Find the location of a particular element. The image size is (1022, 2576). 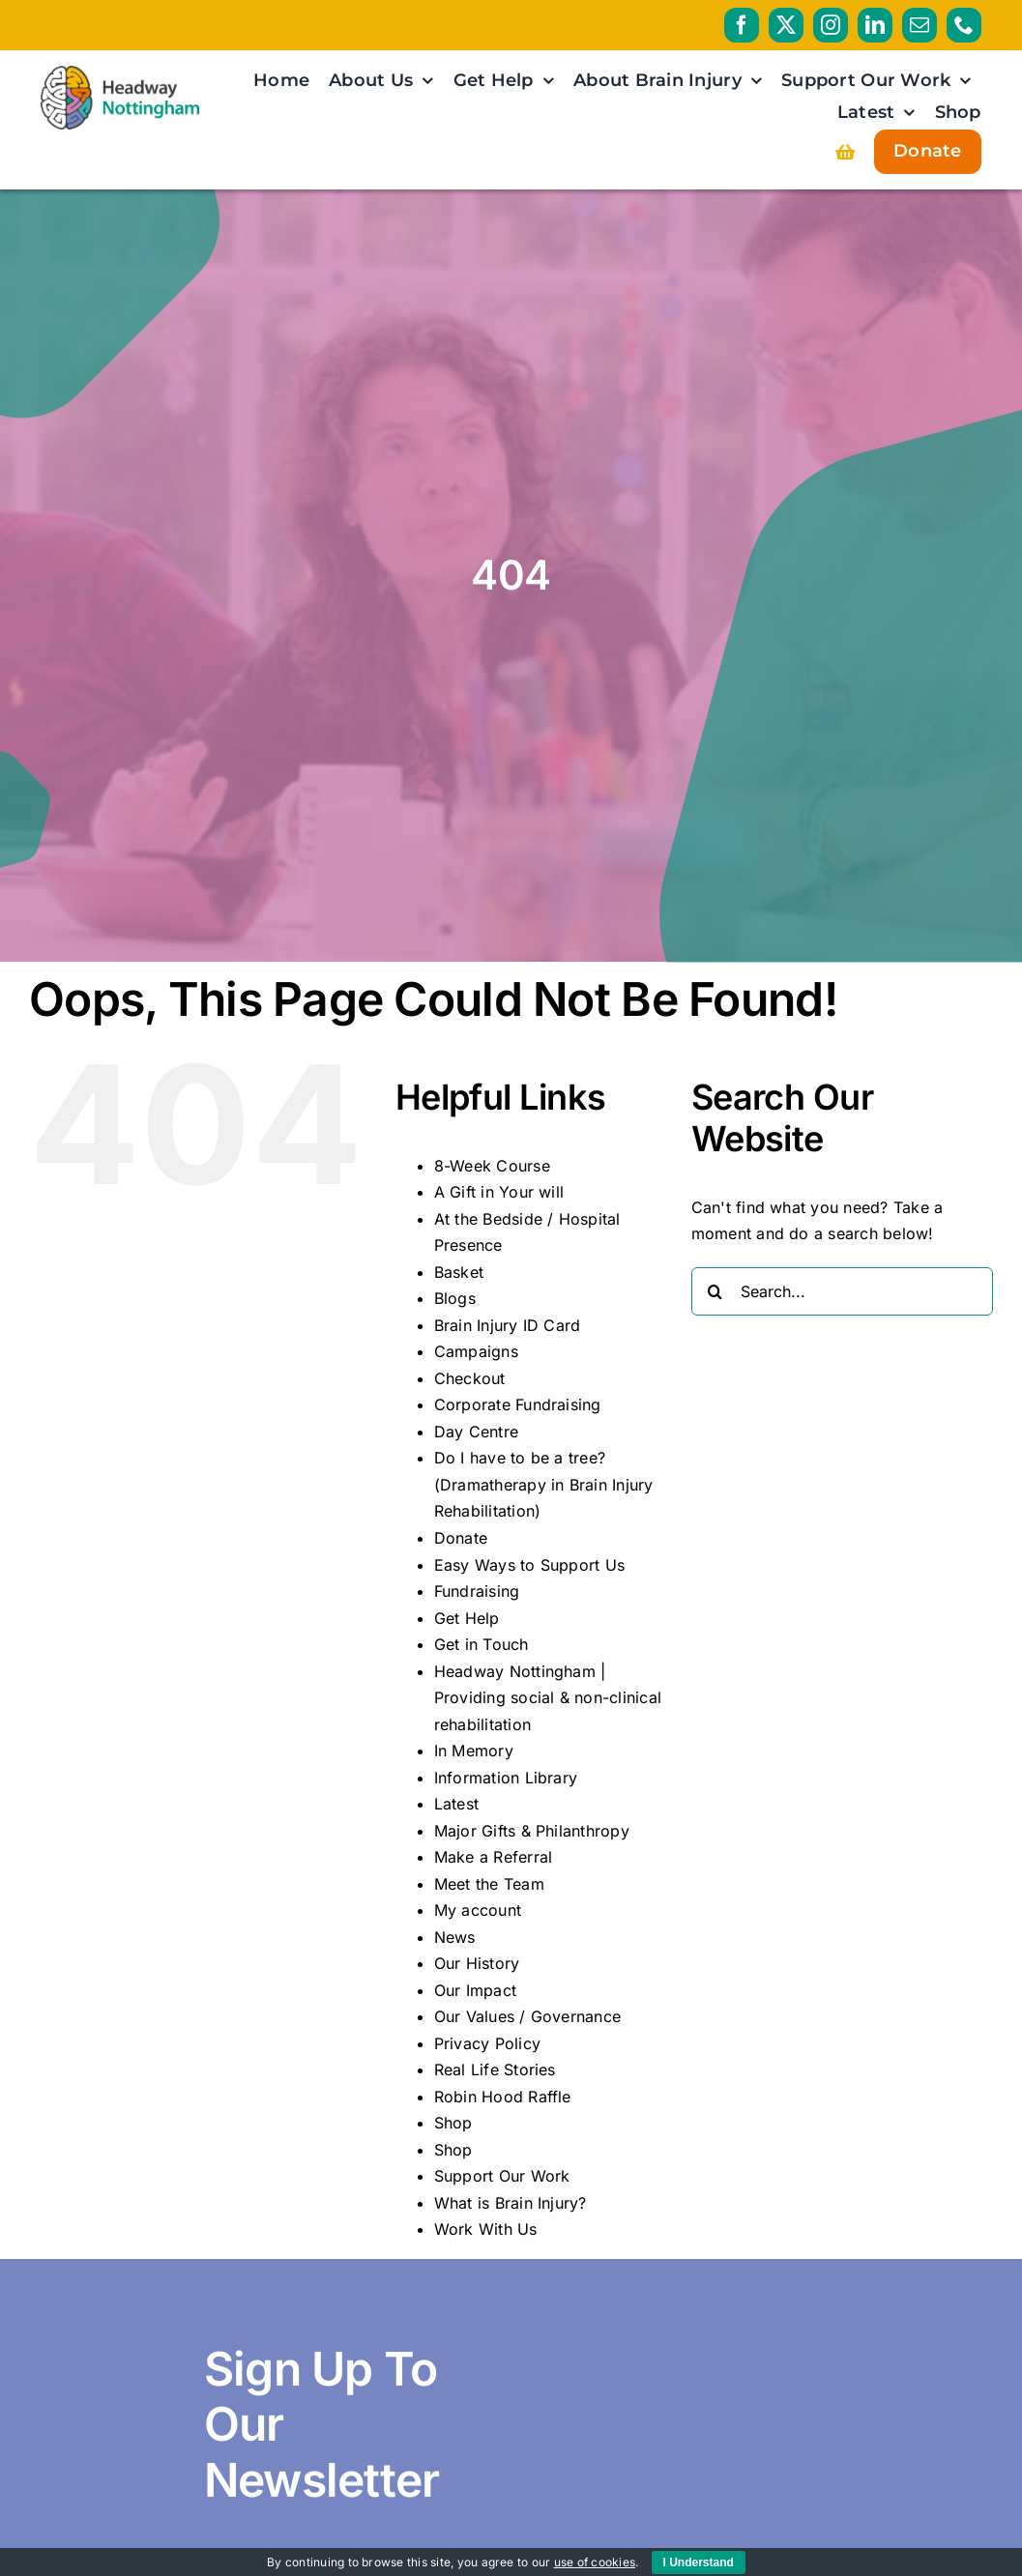

Blogs is located at coordinates (455, 1298).